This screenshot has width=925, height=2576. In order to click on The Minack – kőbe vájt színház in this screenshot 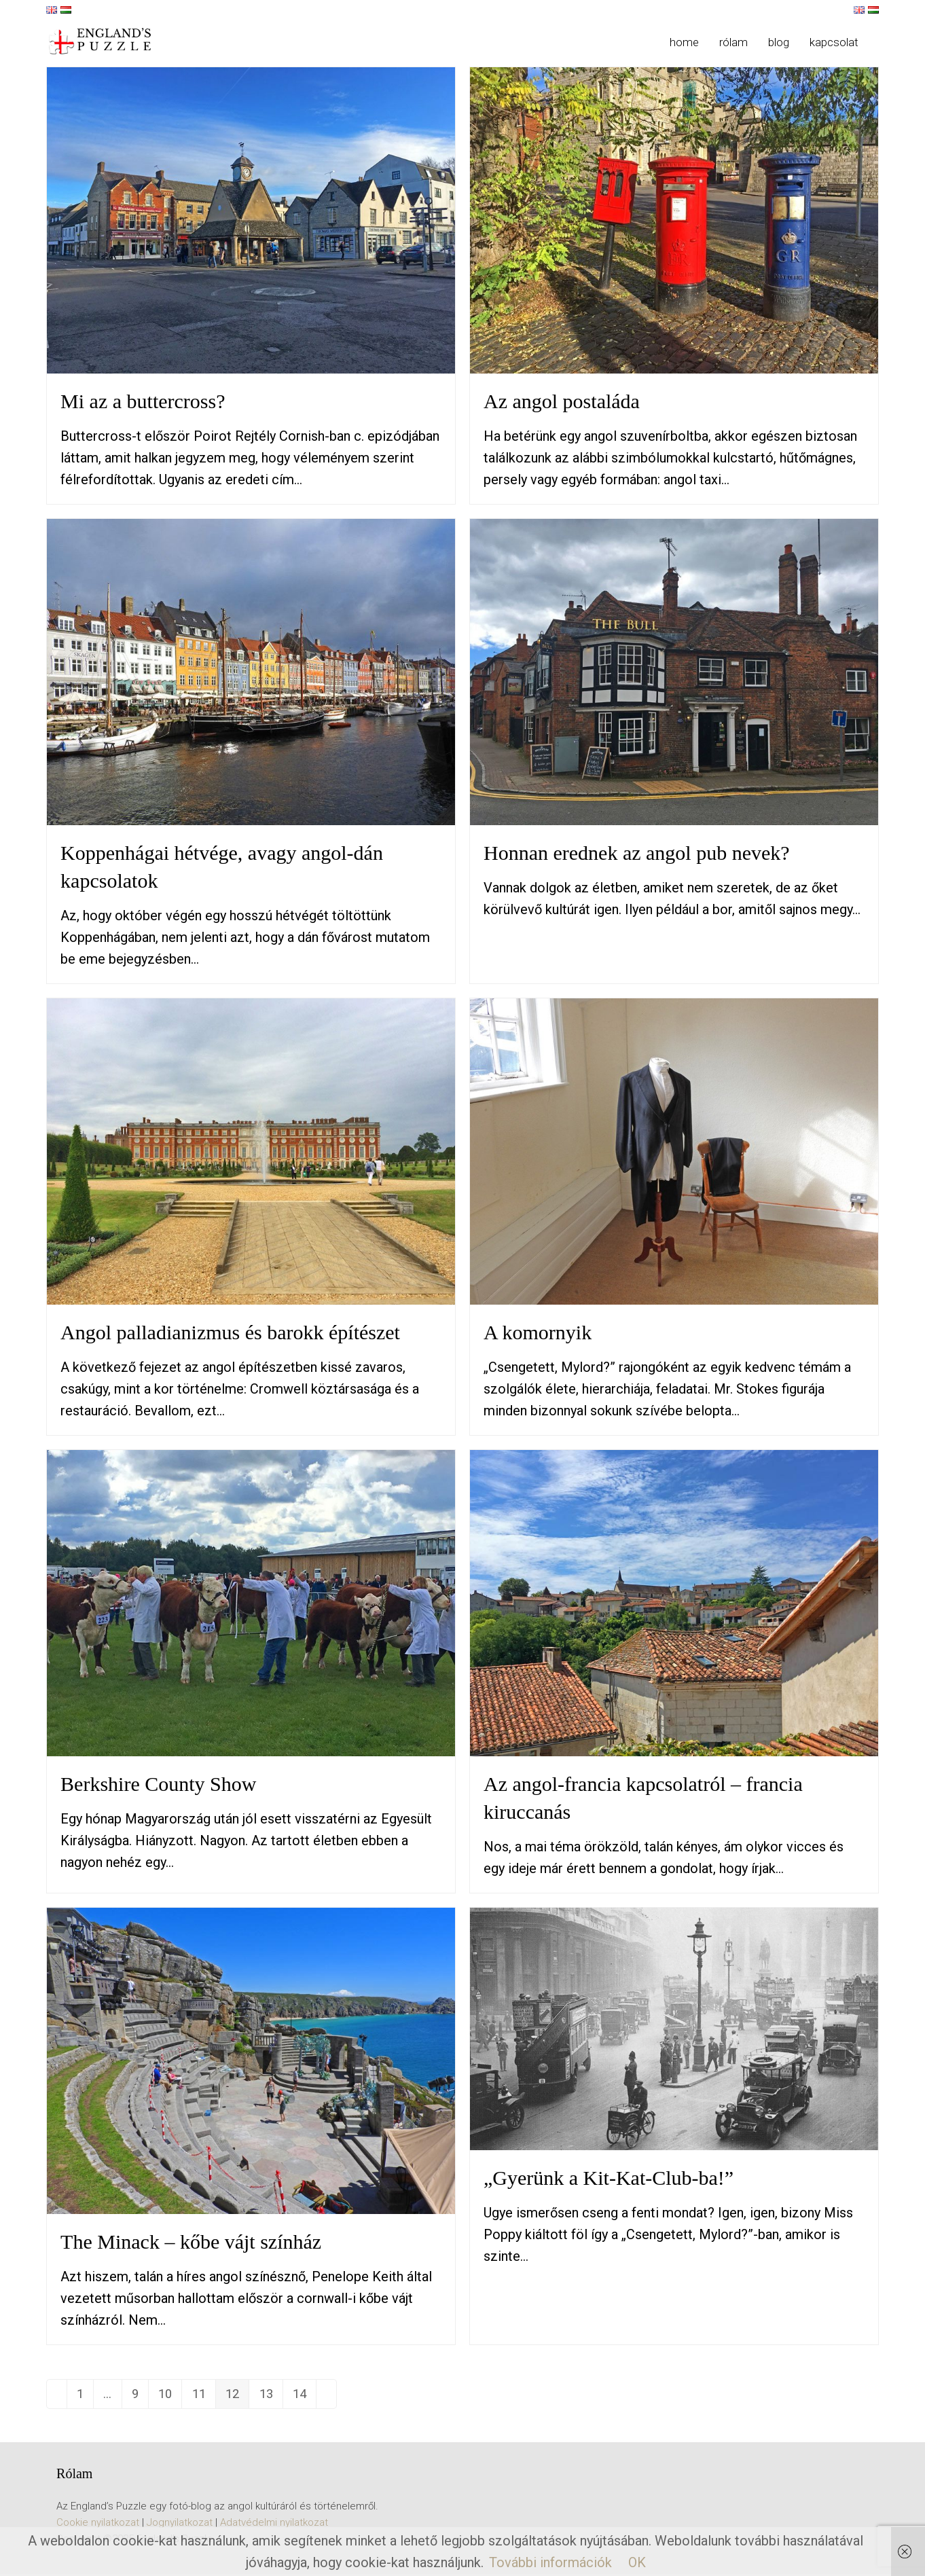, I will do `click(190, 2241)`.